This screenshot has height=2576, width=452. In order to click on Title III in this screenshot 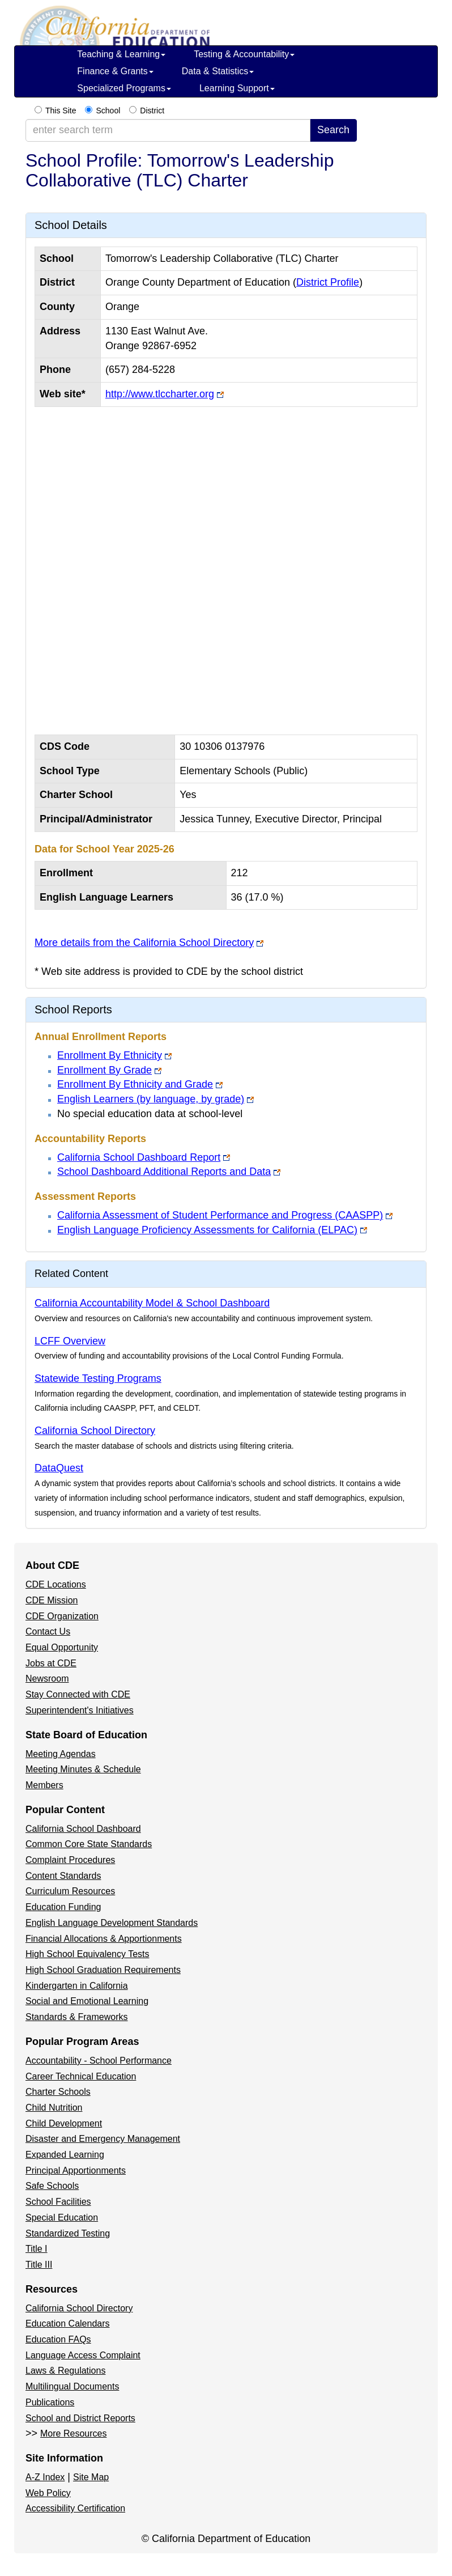, I will do `click(38, 2264)`.